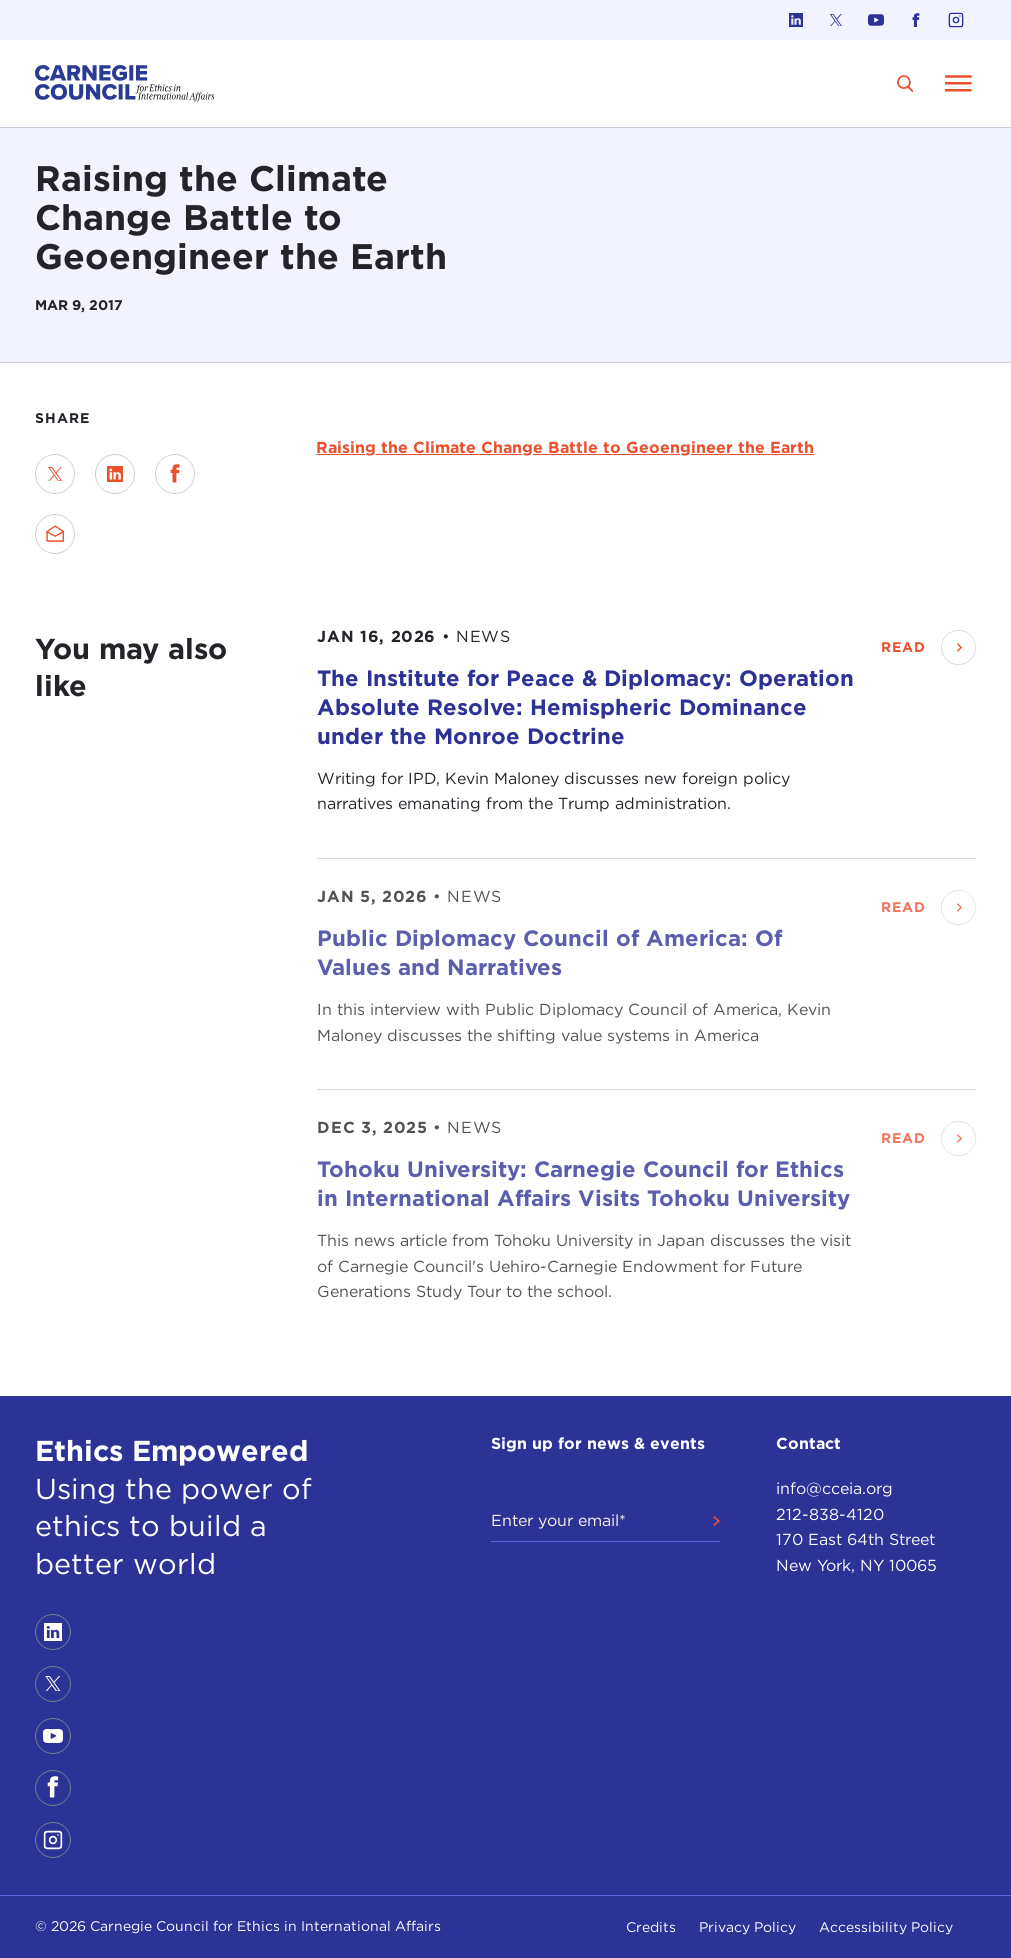 The height and width of the screenshot is (1958, 1011). Describe the element at coordinates (830, 1514) in the screenshot. I see `212-838-4120` at that location.